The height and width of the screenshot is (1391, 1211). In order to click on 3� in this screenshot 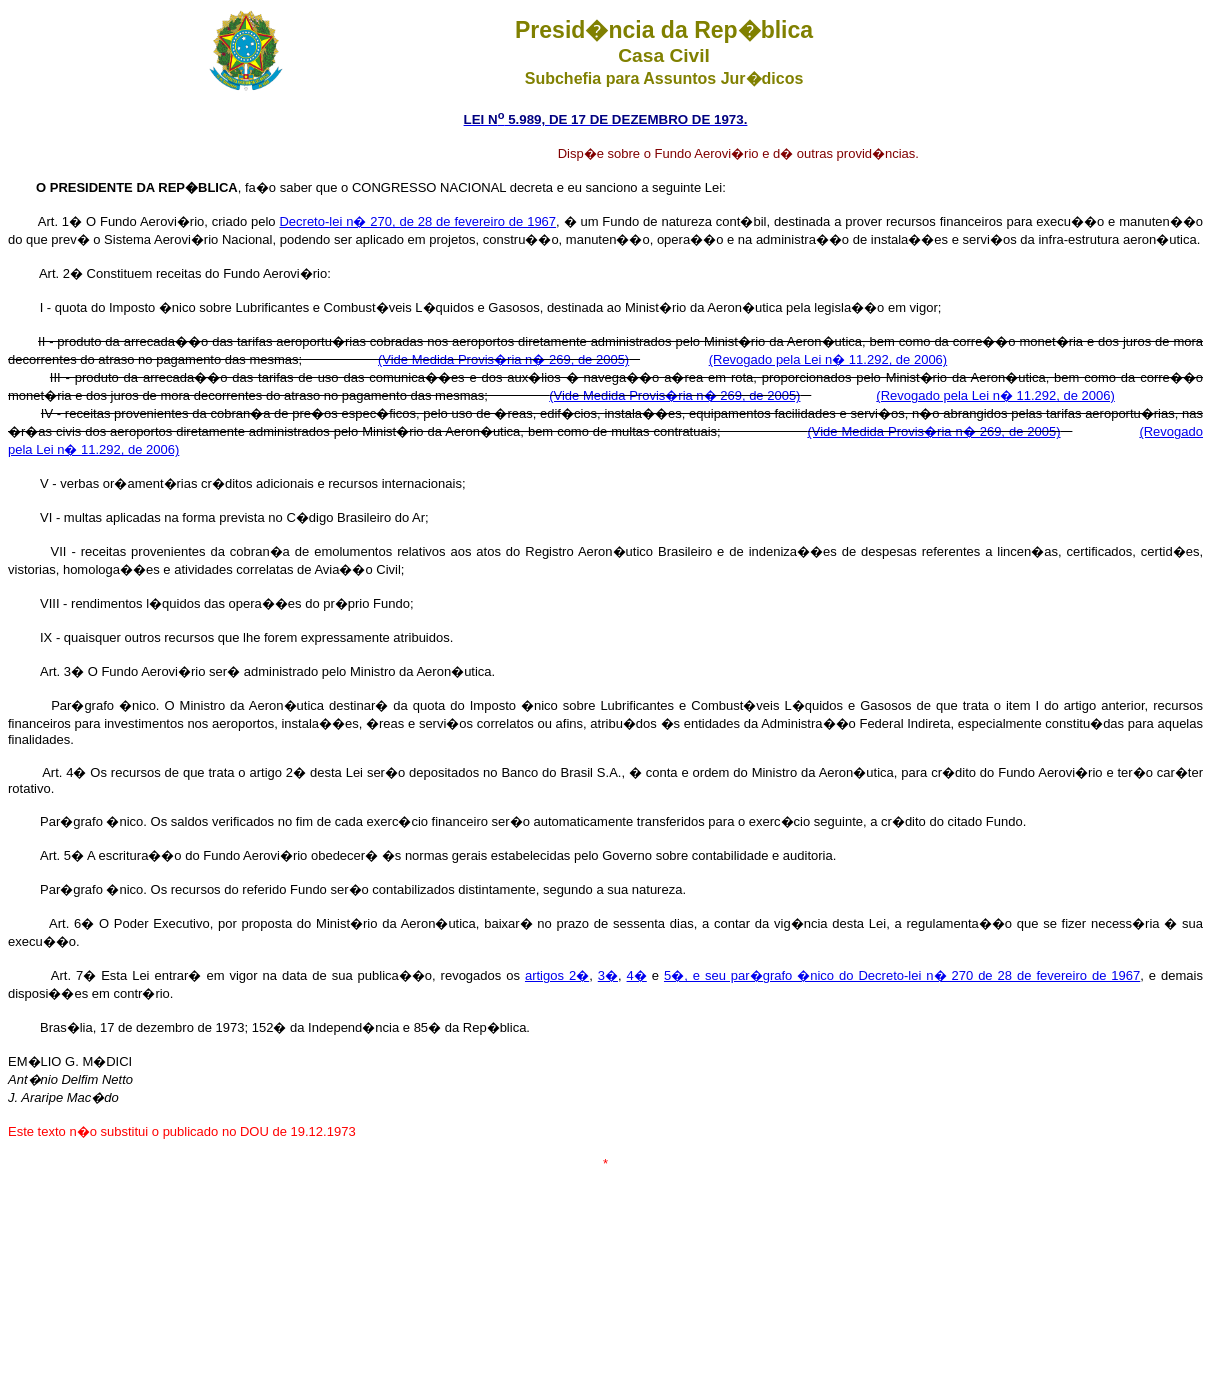, I will do `click(608, 975)`.